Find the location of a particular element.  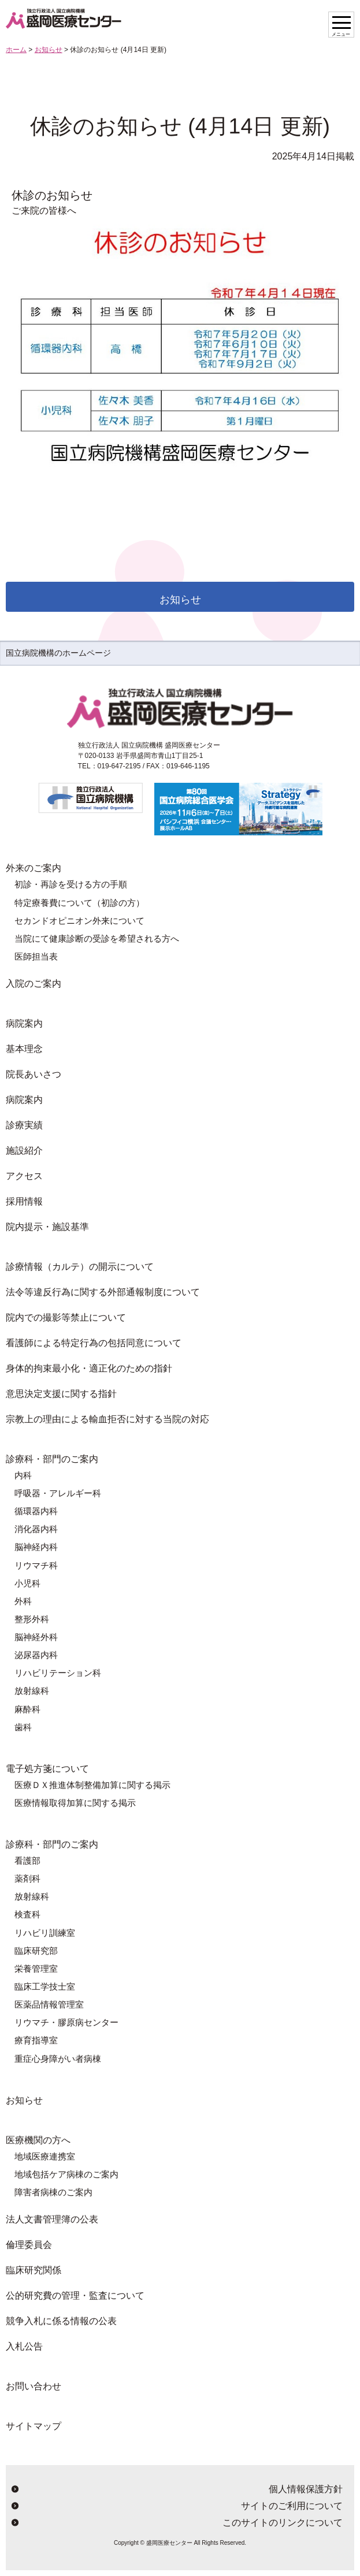

特定療養費について（初診の方） is located at coordinates (79, 903).